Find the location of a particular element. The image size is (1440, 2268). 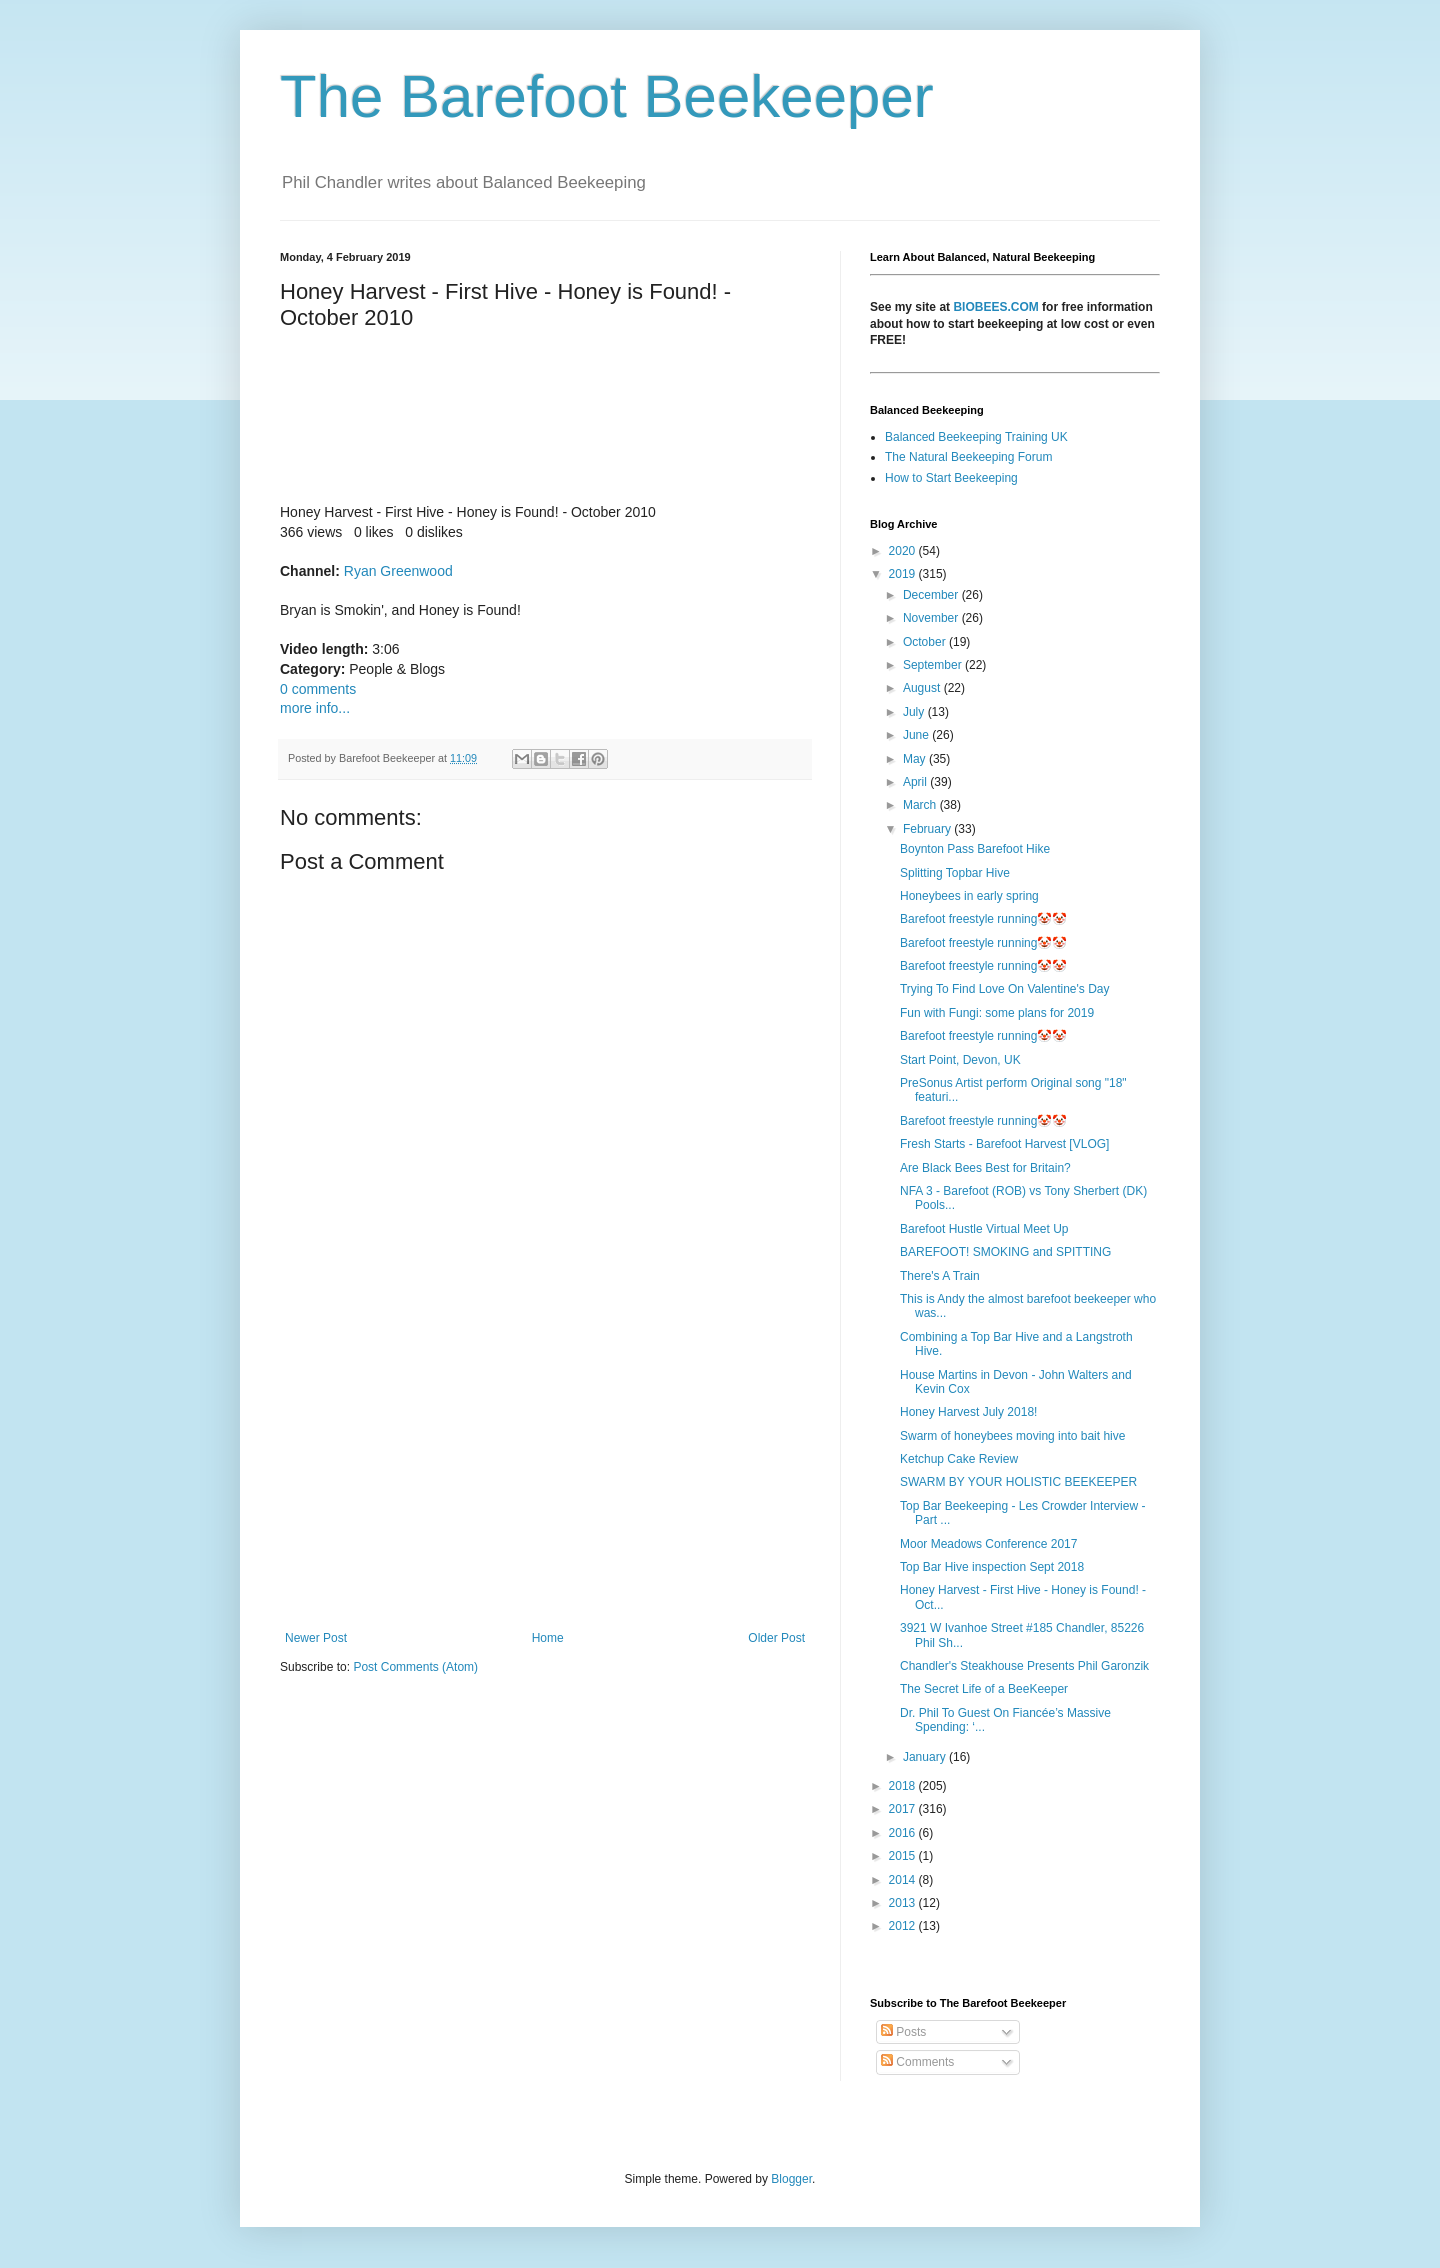

2016 is located at coordinates (904, 1833).